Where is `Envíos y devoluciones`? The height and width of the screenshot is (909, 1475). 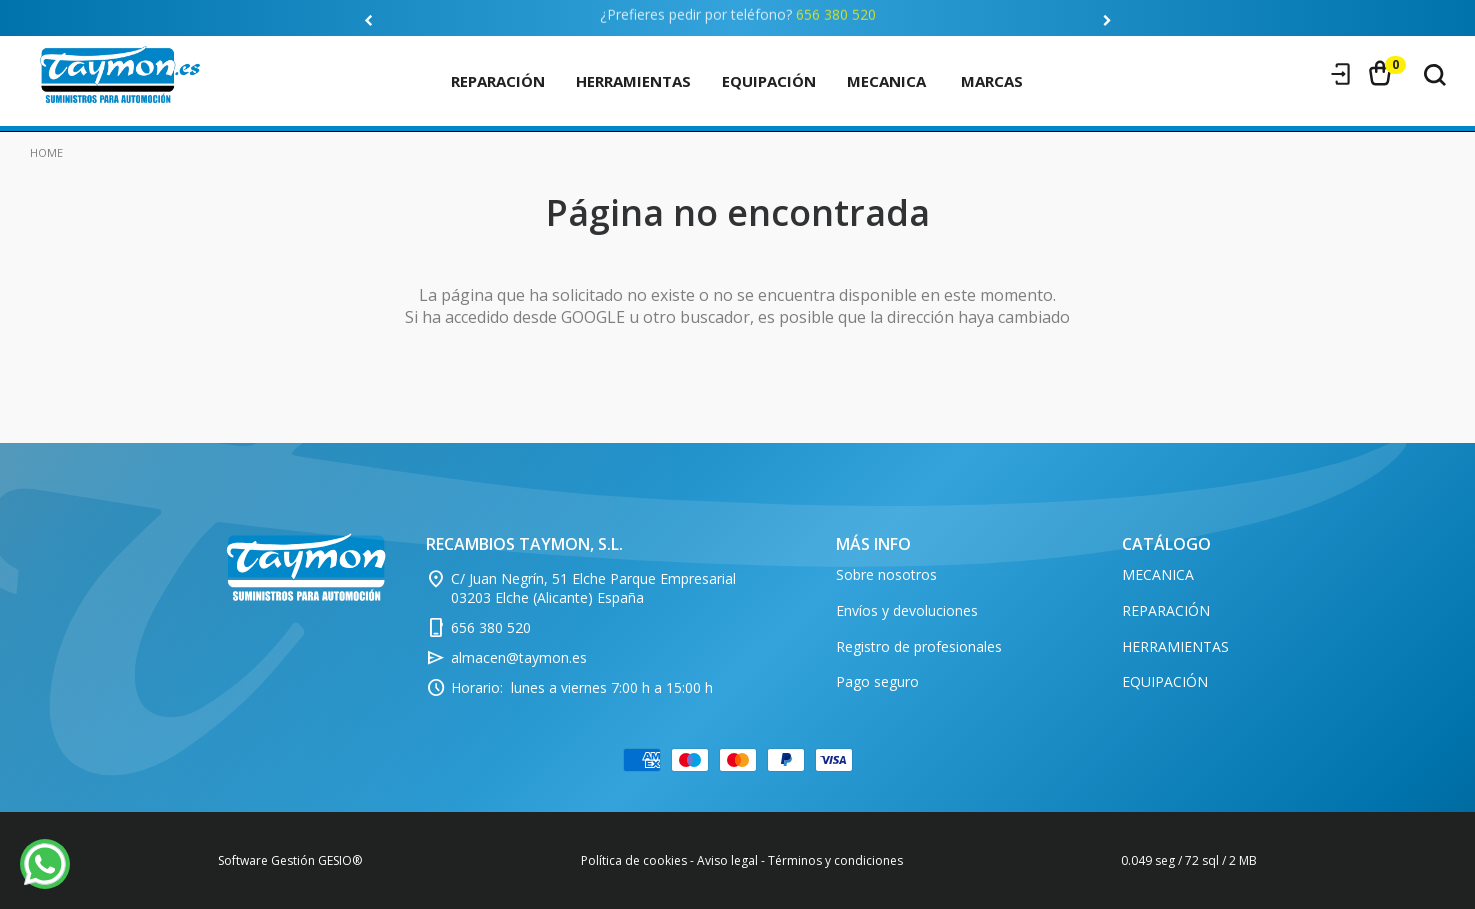
Envíos y devoluciones is located at coordinates (907, 610).